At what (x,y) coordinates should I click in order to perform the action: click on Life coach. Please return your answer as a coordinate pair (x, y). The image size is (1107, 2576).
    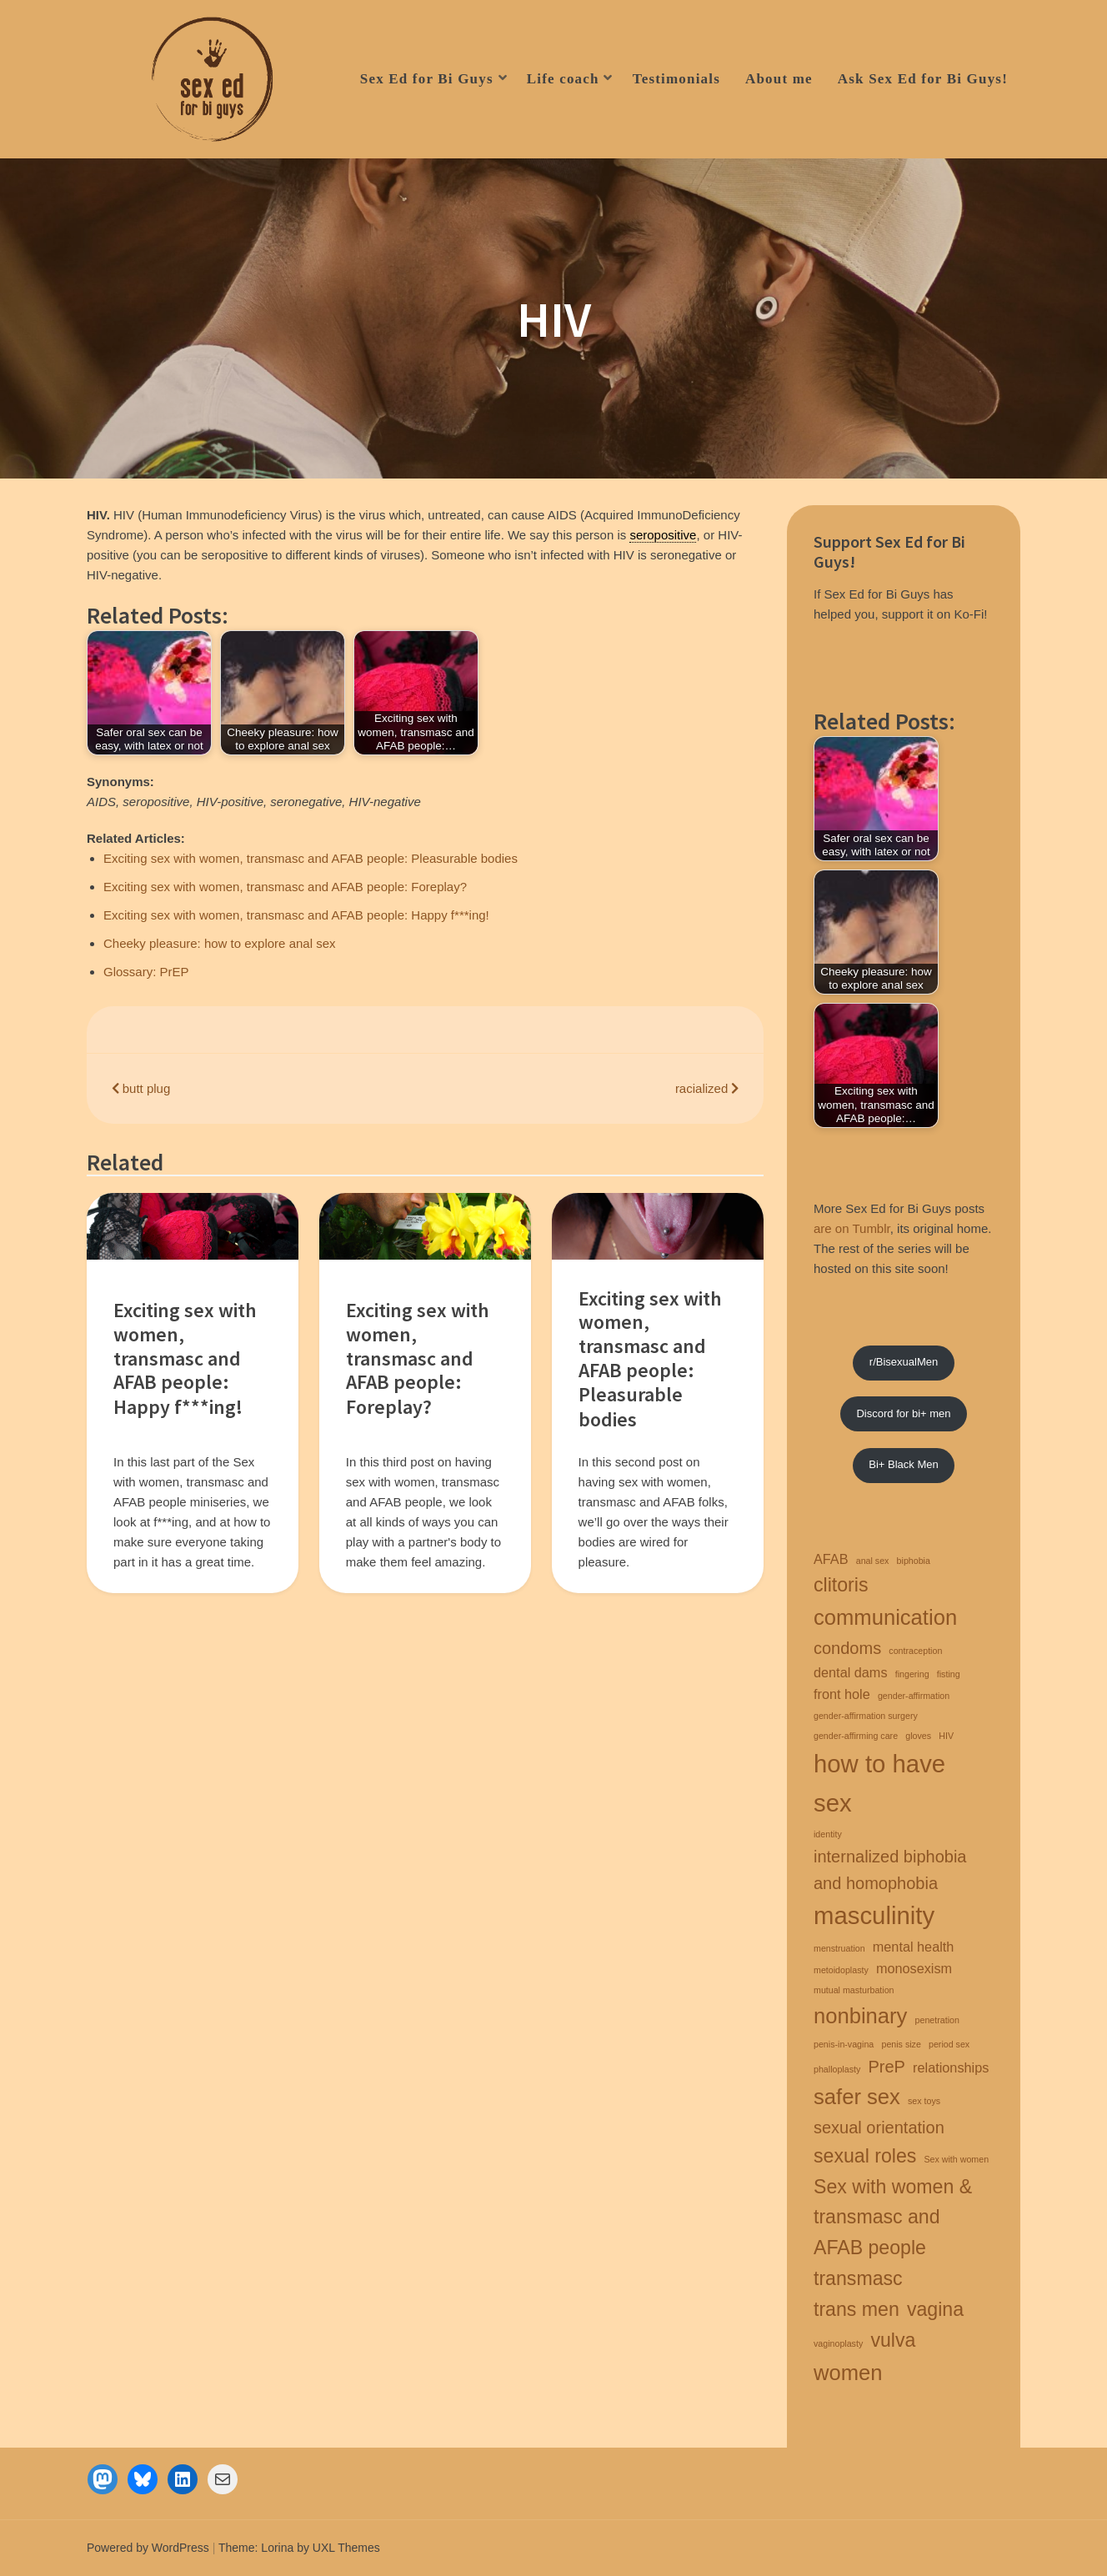
    Looking at the image, I should click on (563, 79).